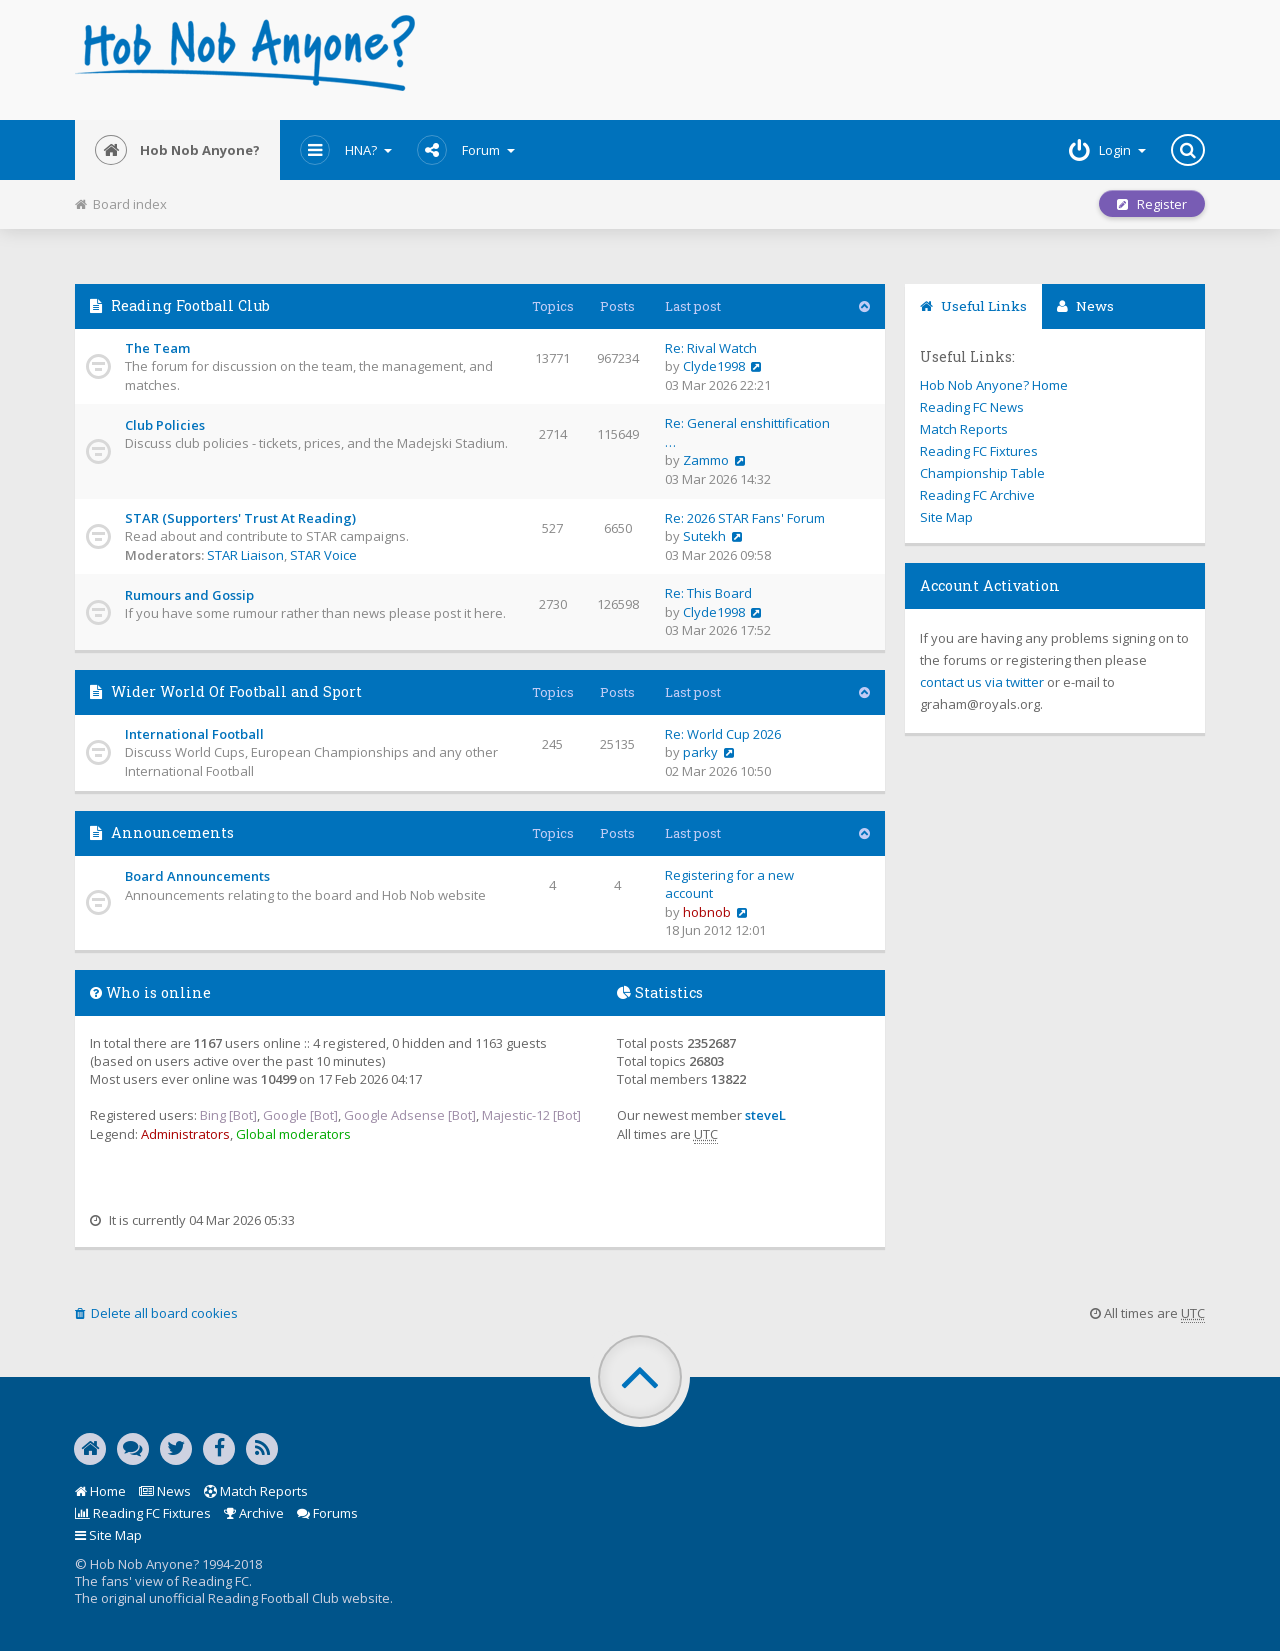 The width and height of the screenshot is (1280, 1651). I want to click on Archive, so click(254, 1513).